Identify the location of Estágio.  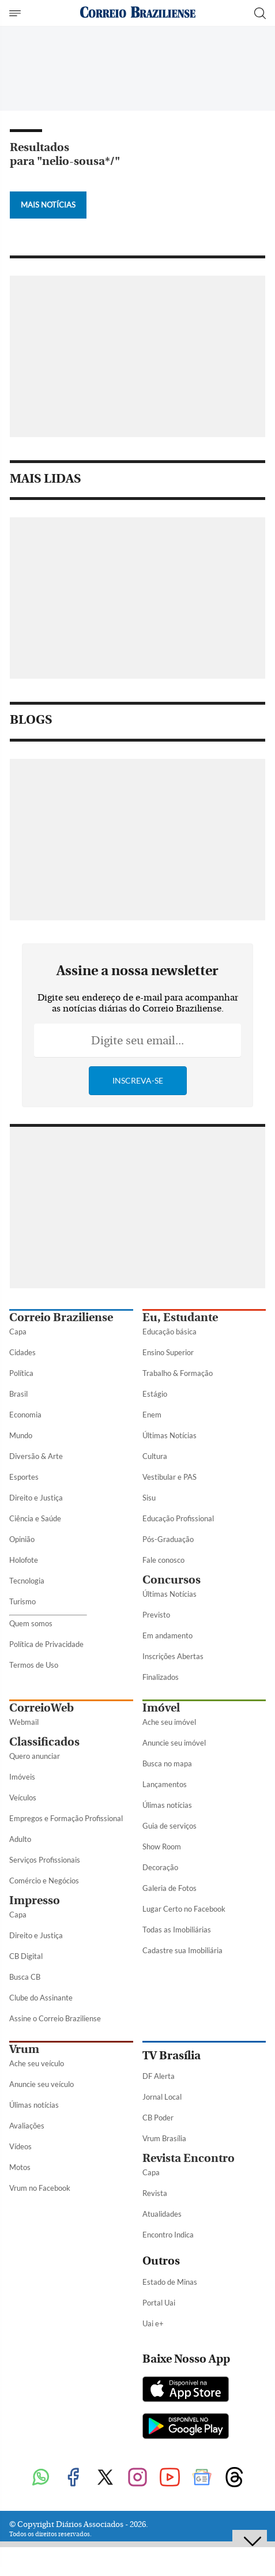
(154, 1393).